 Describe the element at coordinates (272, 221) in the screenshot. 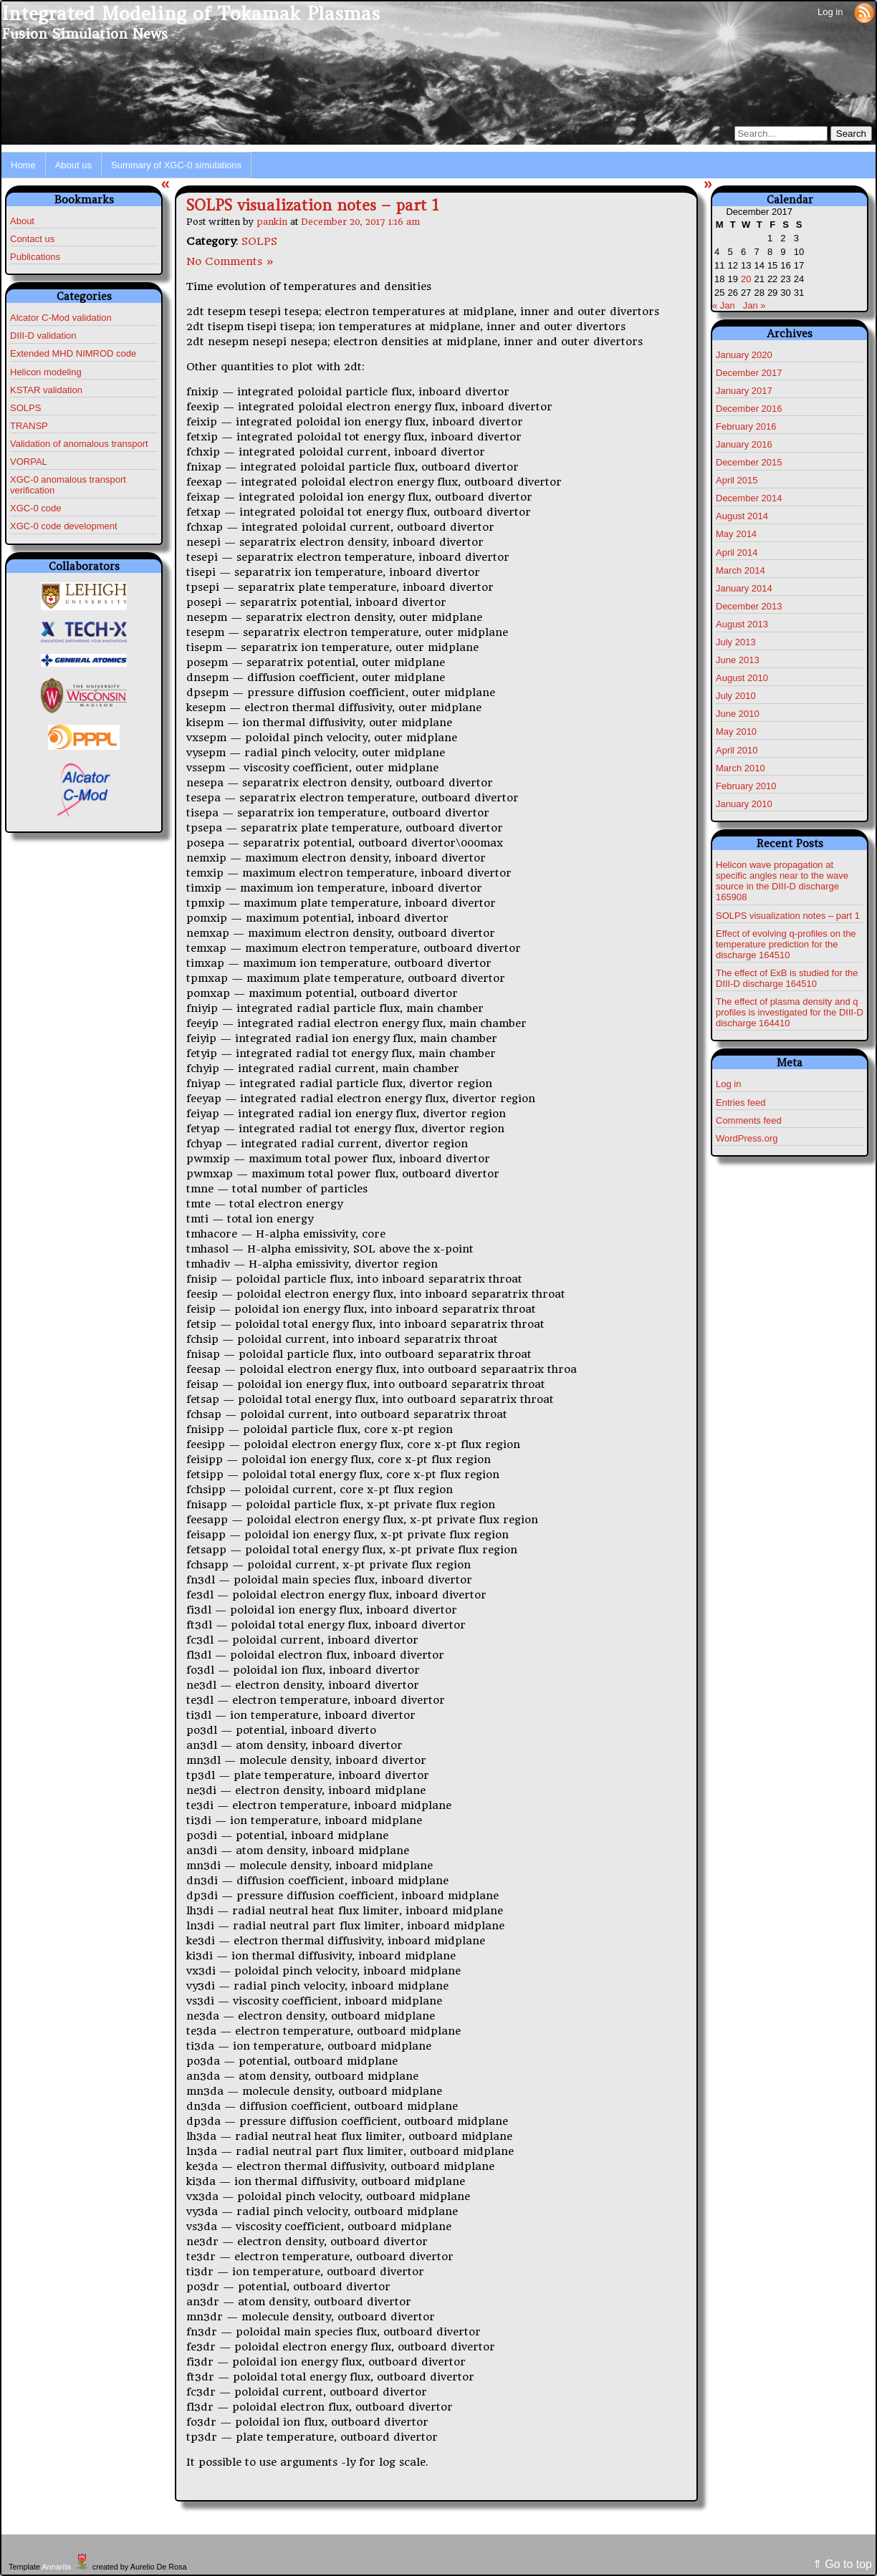

I see `pankin` at that location.